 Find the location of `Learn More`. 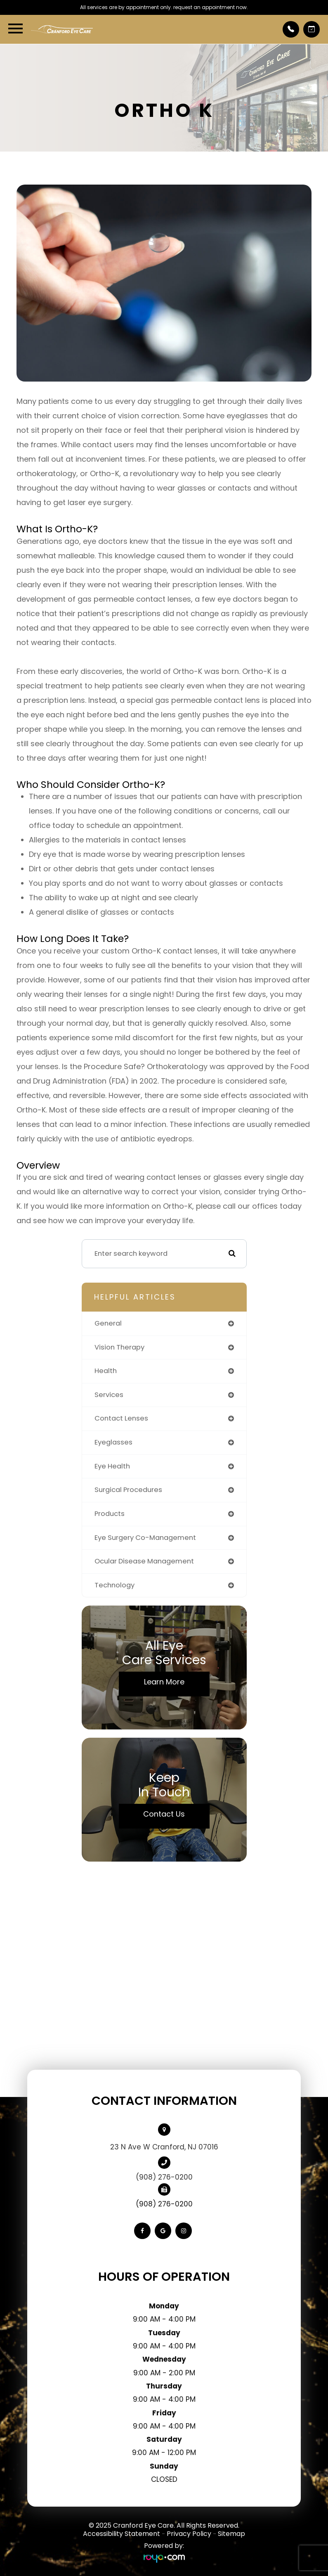

Learn More is located at coordinates (164, 1682).